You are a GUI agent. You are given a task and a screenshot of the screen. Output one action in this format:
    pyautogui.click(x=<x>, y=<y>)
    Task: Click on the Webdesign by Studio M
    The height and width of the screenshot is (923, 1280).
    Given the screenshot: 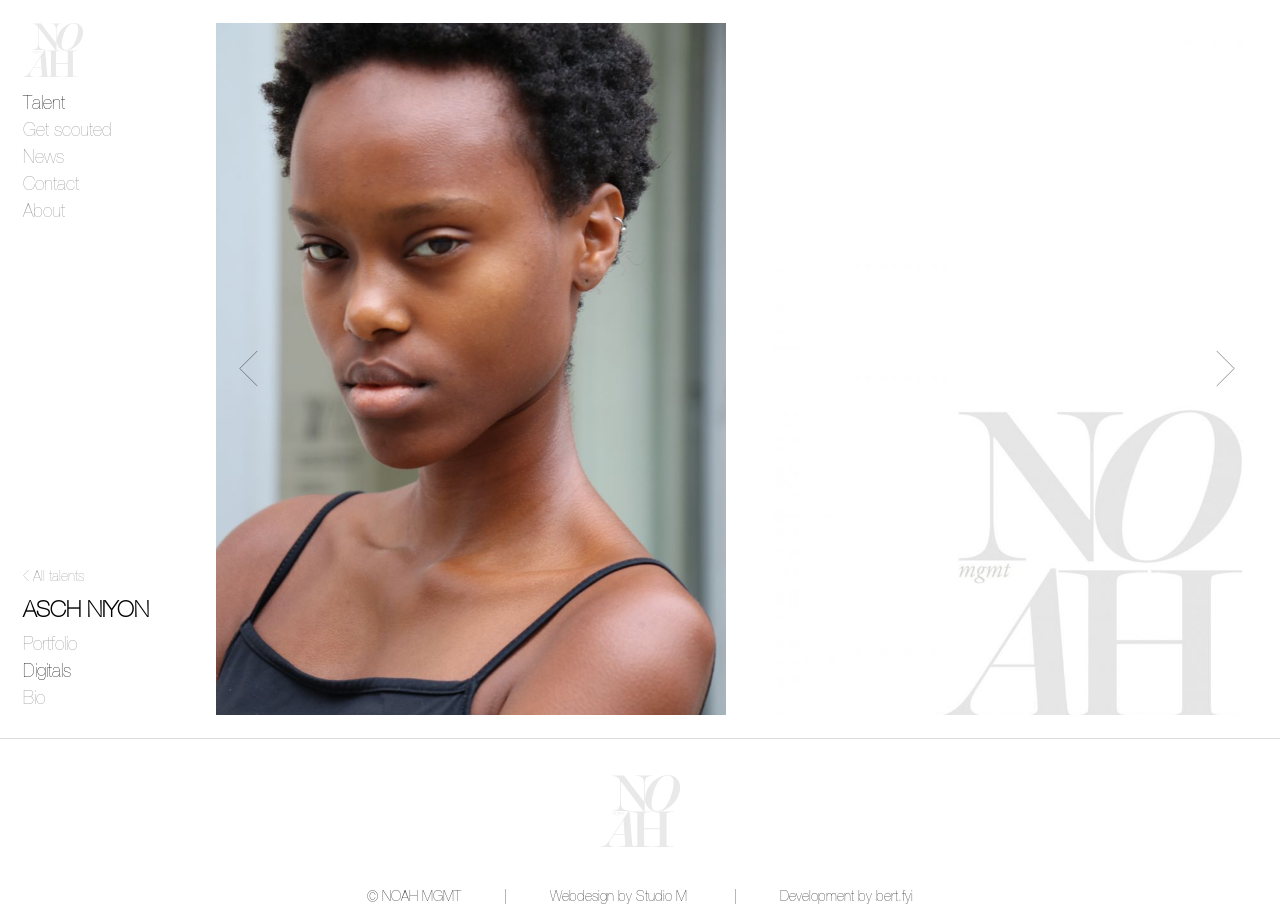 What is the action you would take?
    pyautogui.click(x=618, y=897)
    